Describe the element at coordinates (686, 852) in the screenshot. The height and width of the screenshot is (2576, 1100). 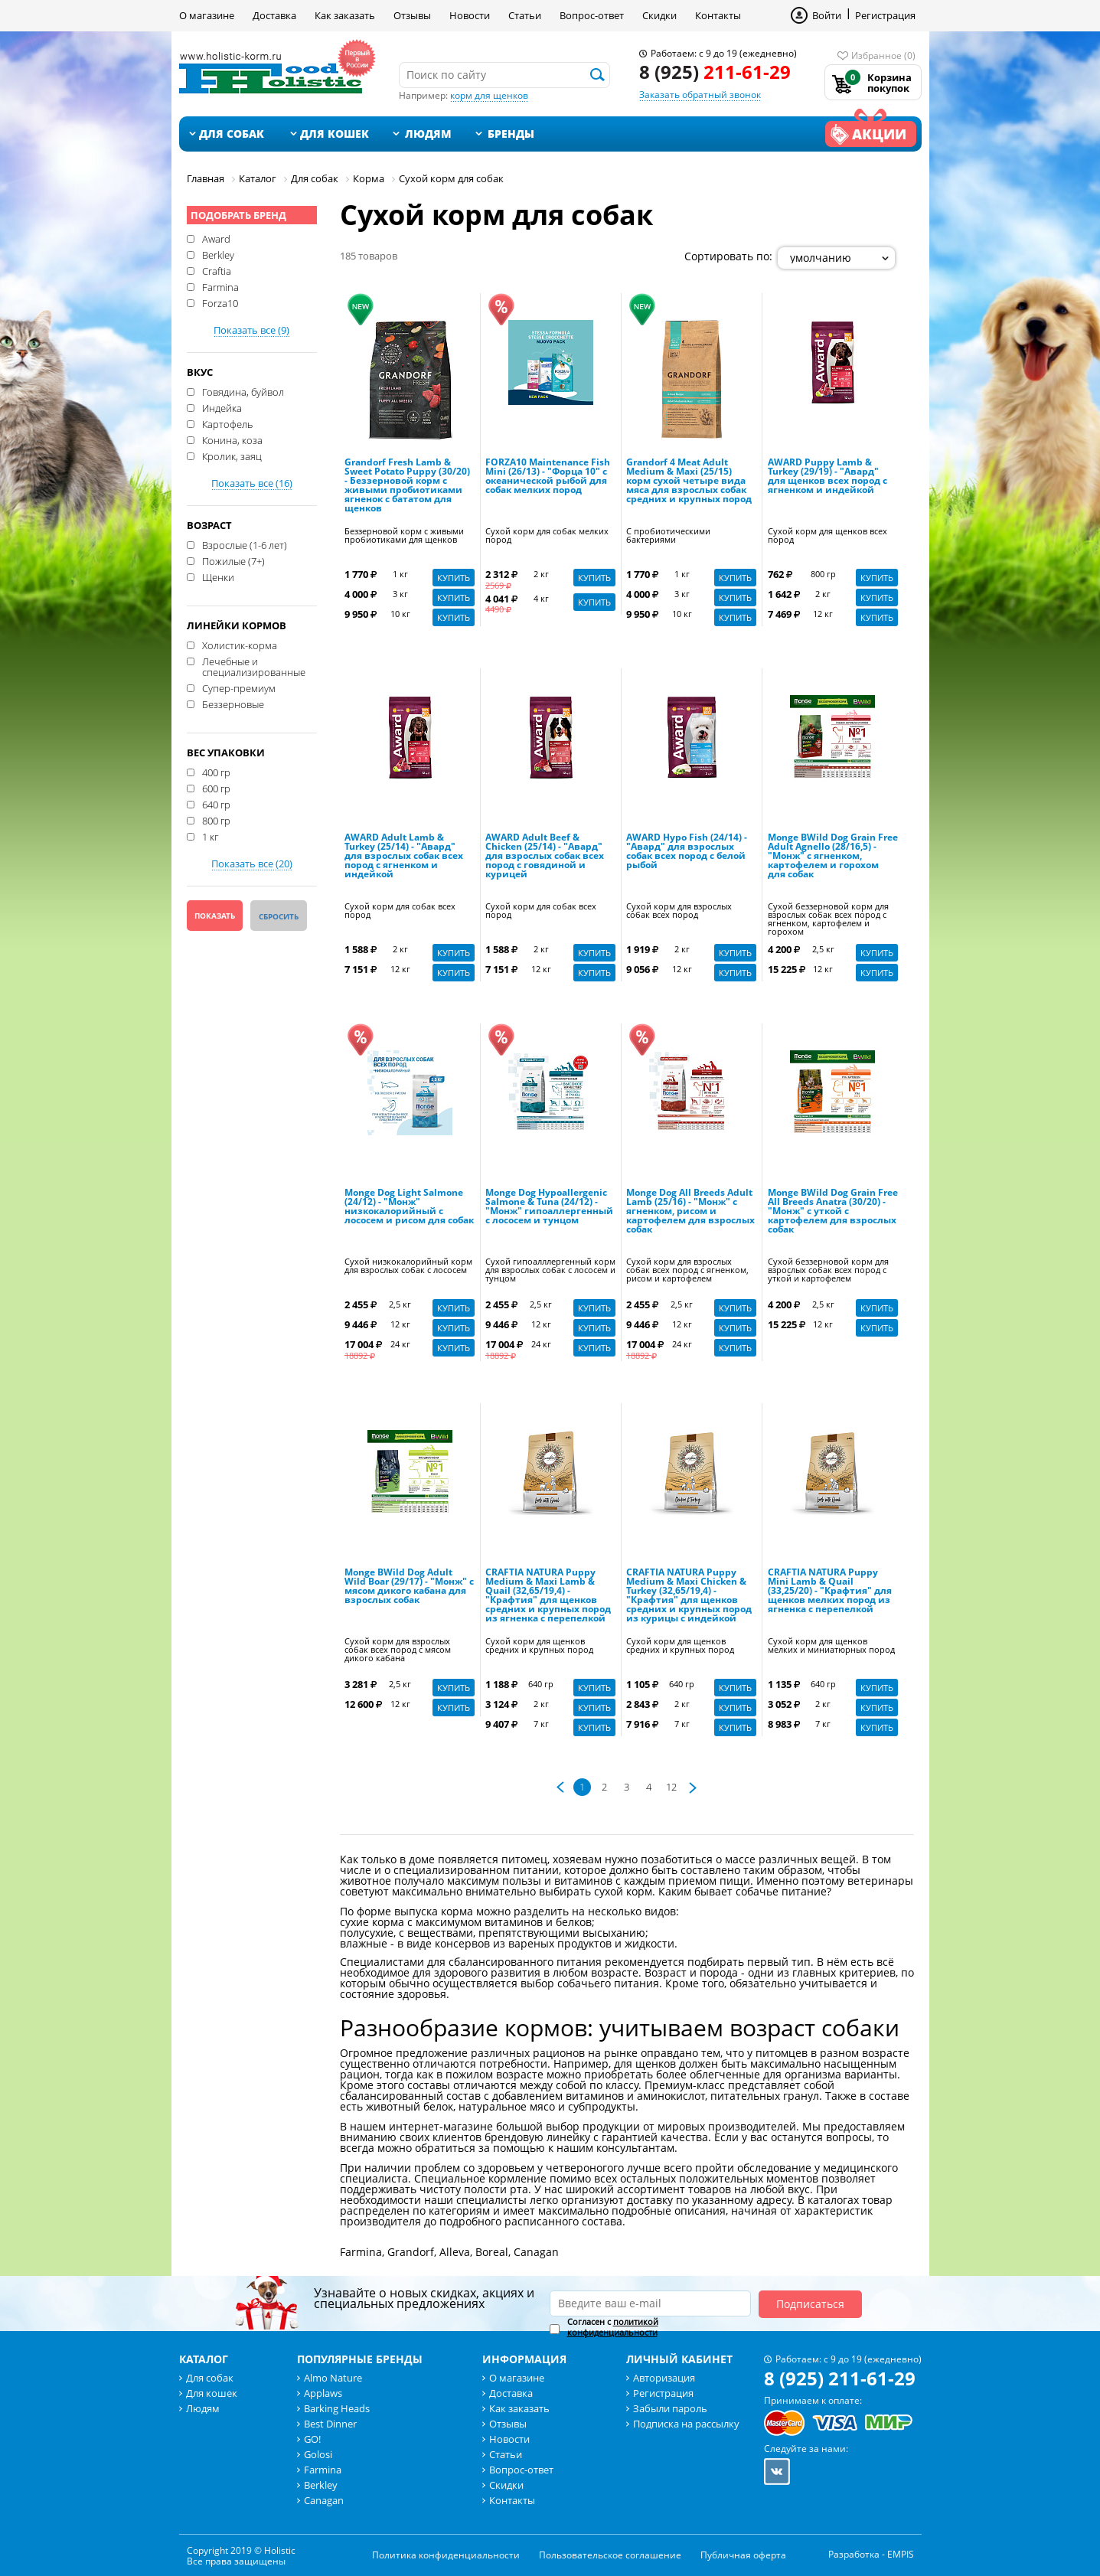
I see `AWARD Hypo Fish (24/14) - "Авард" для взрослых собак всех пород с белой рыбой` at that location.